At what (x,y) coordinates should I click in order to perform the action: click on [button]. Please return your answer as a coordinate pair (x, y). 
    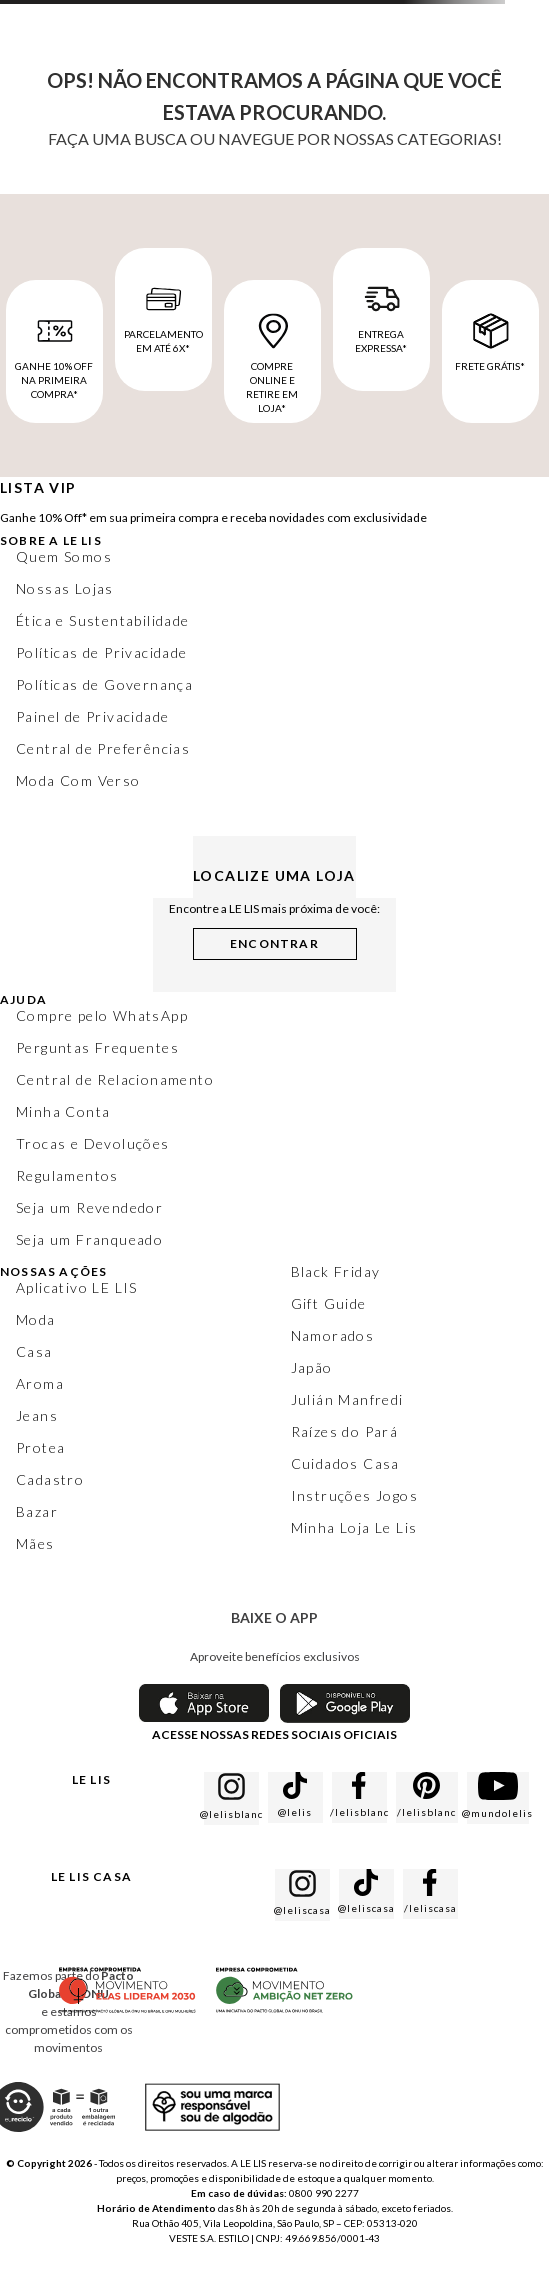
    Looking at the image, I should click on (275, 940).